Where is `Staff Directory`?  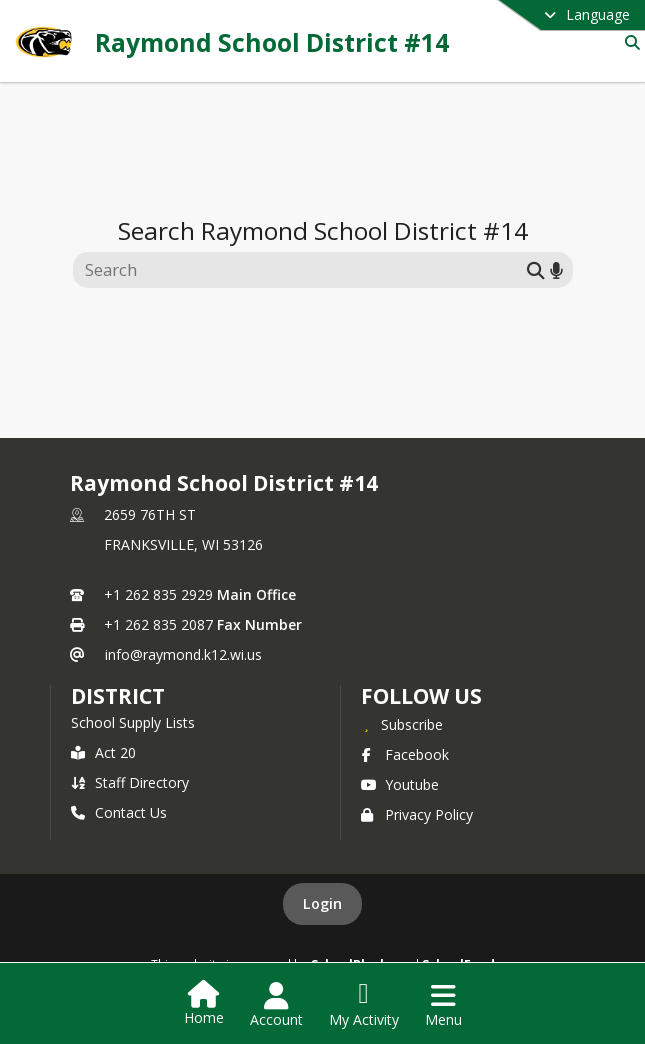 Staff Directory is located at coordinates (130, 782).